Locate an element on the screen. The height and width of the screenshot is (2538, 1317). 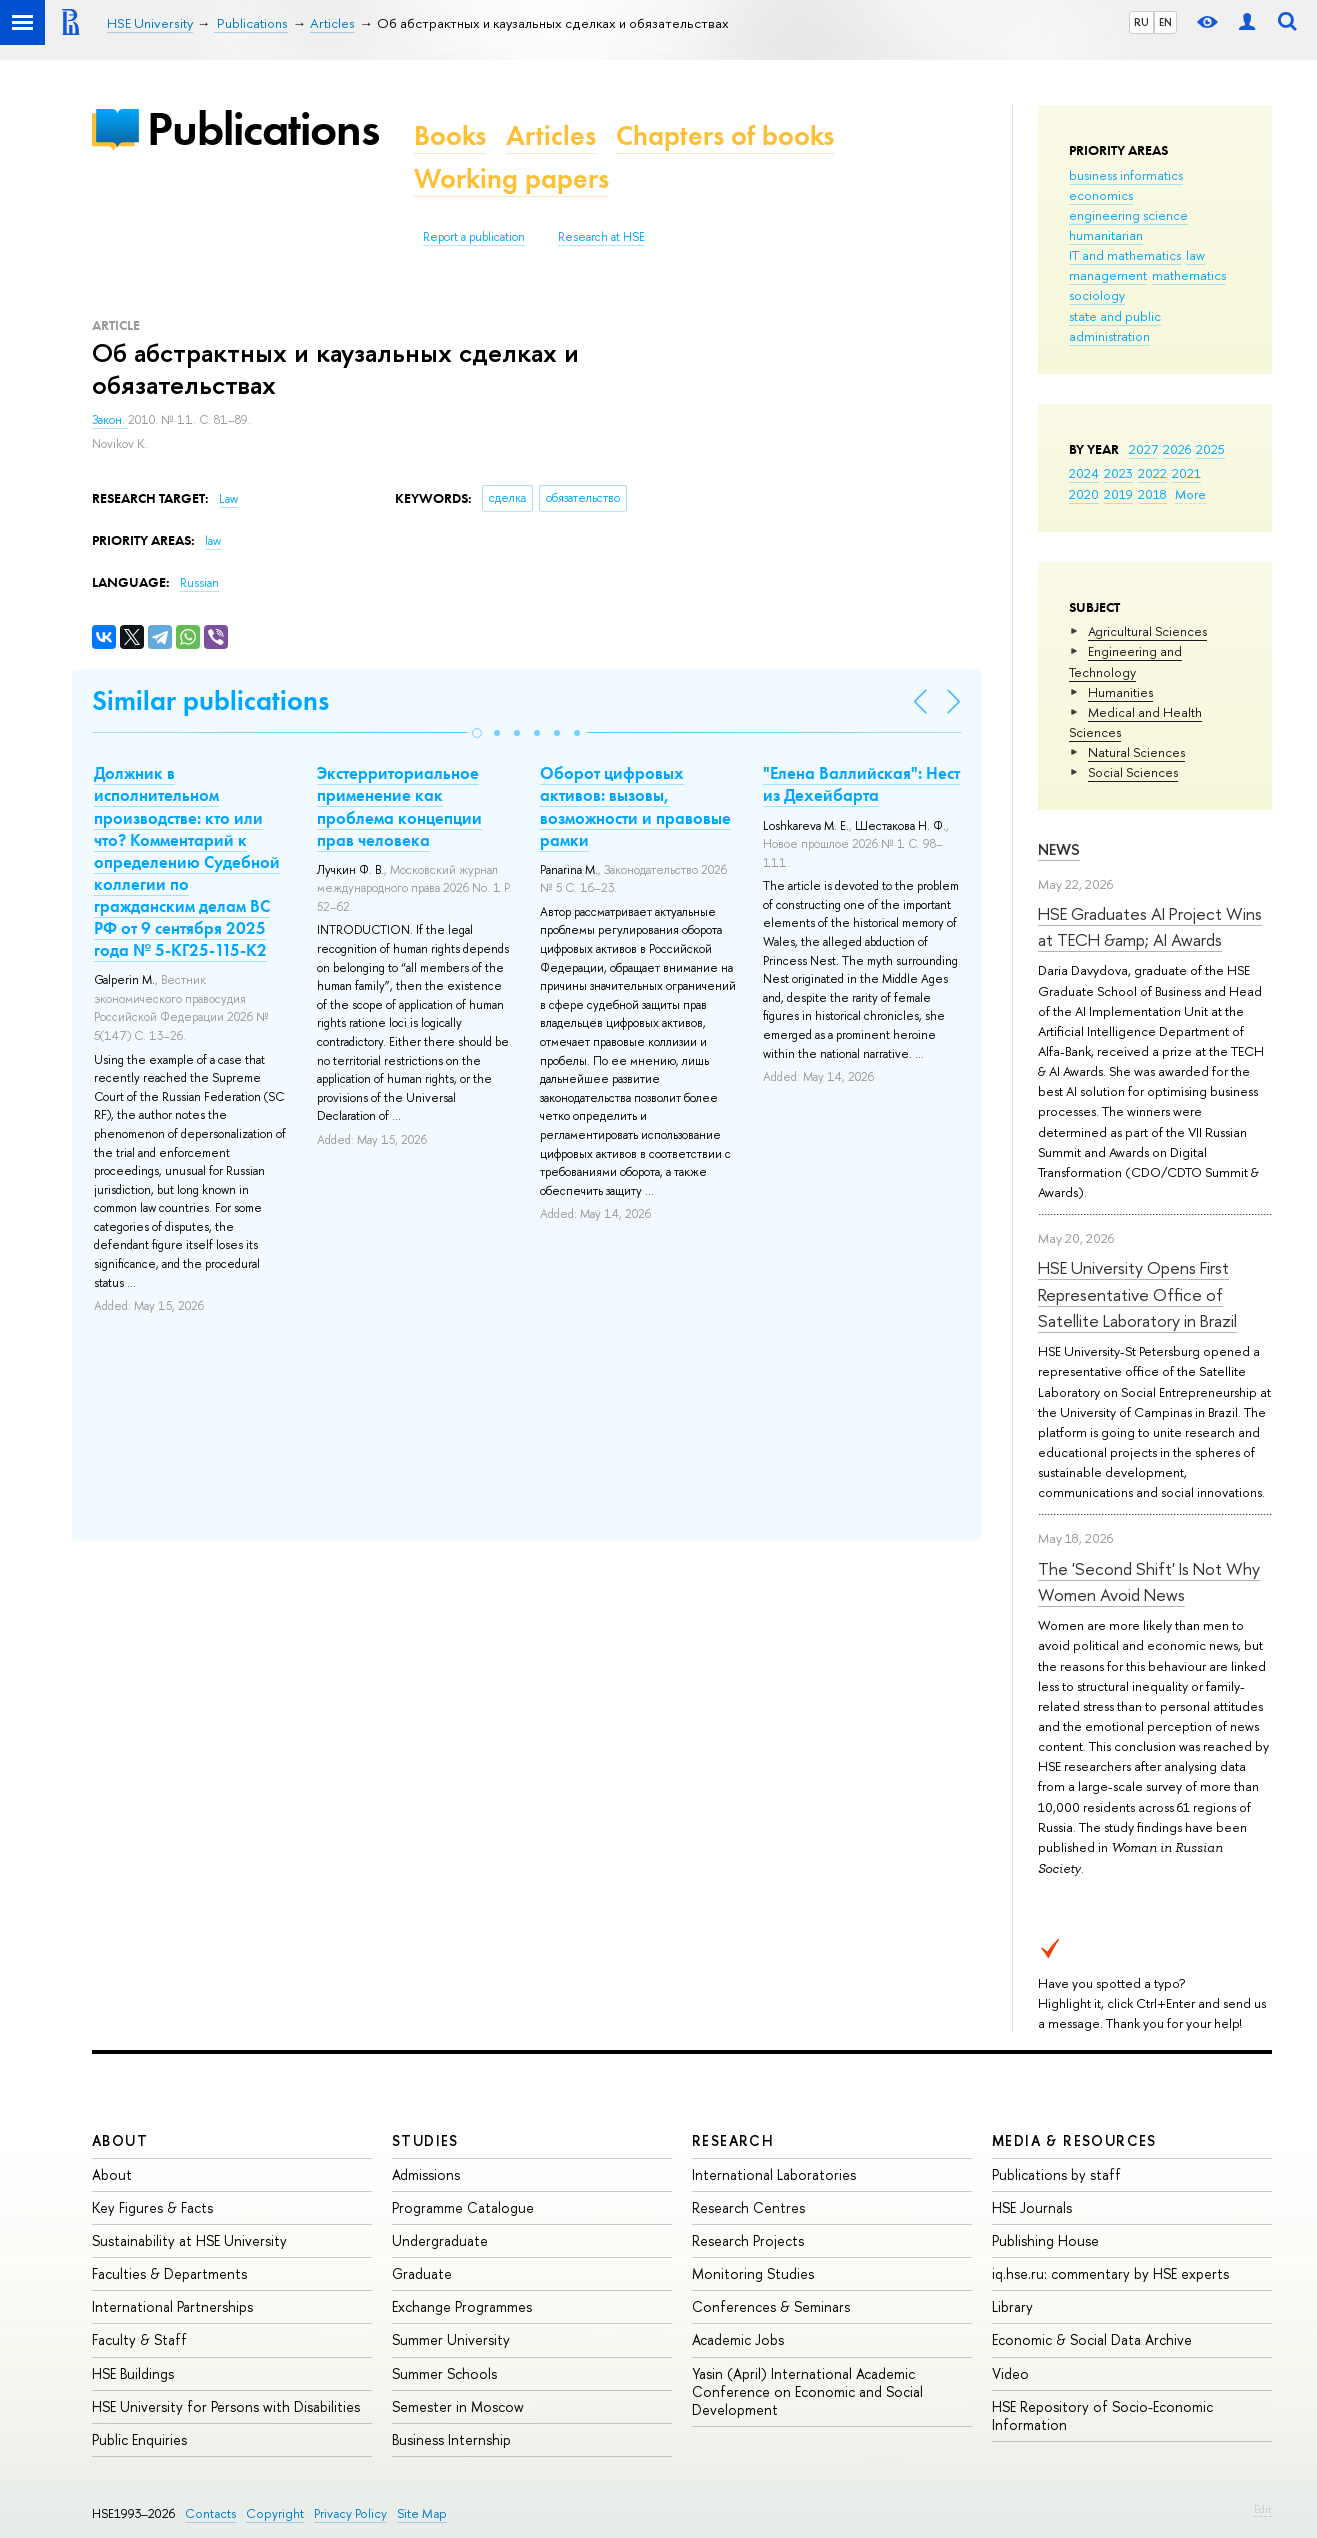
mathematics is located at coordinates (1189, 275).